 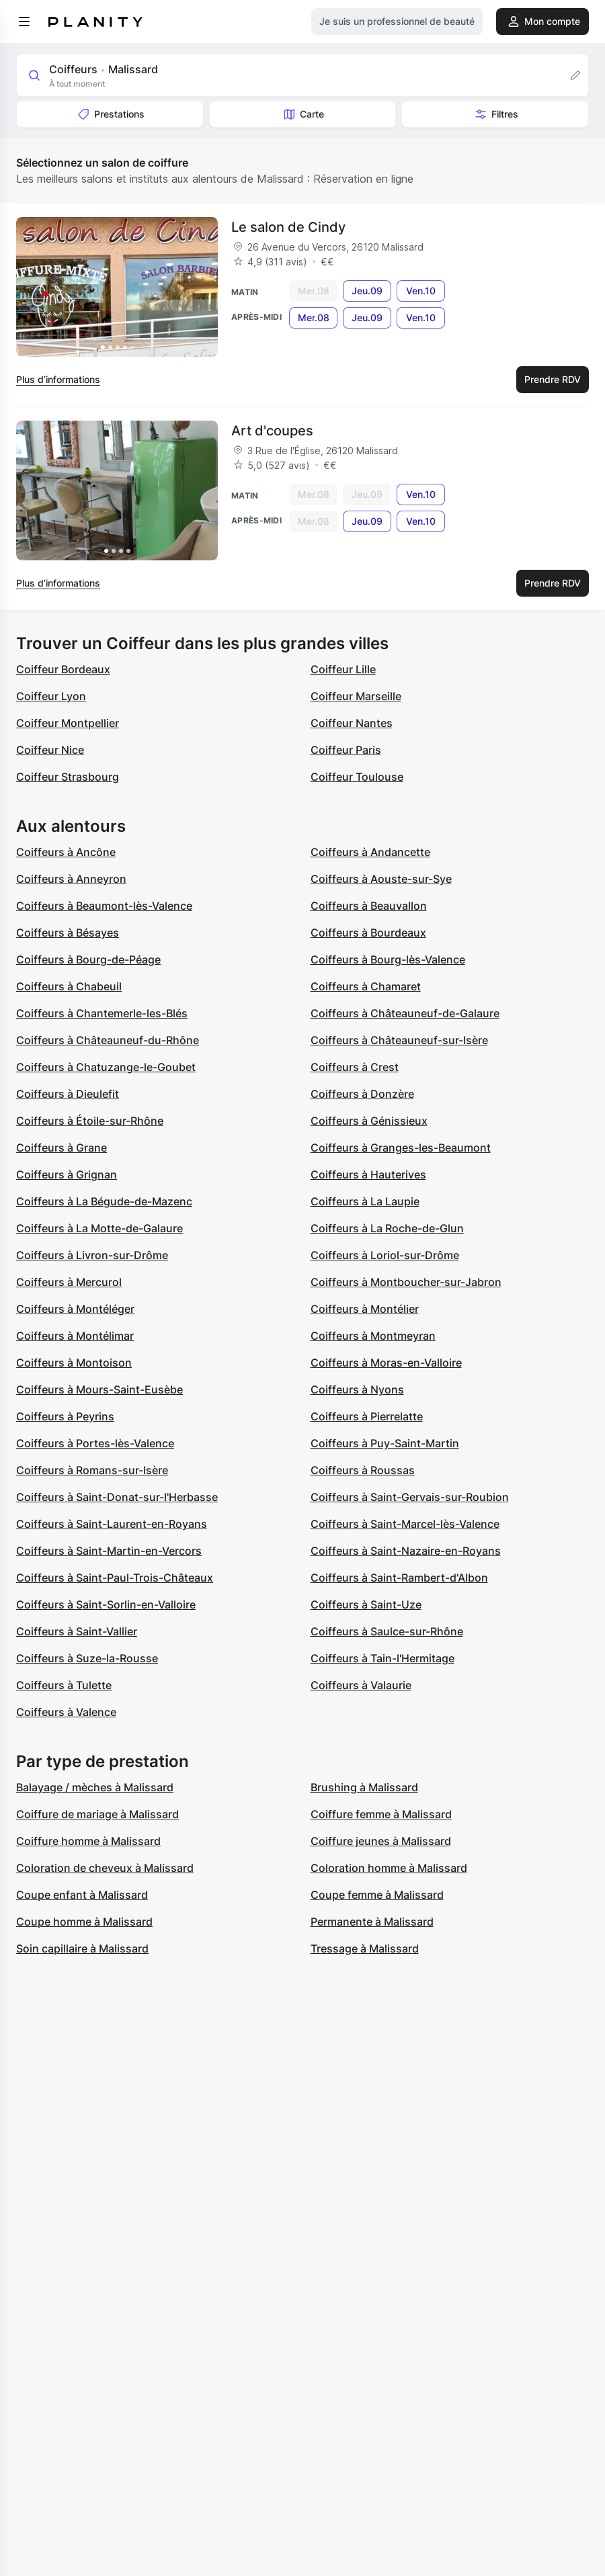 I want to click on Coiffeurs à Valence, so click(x=66, y=1712).